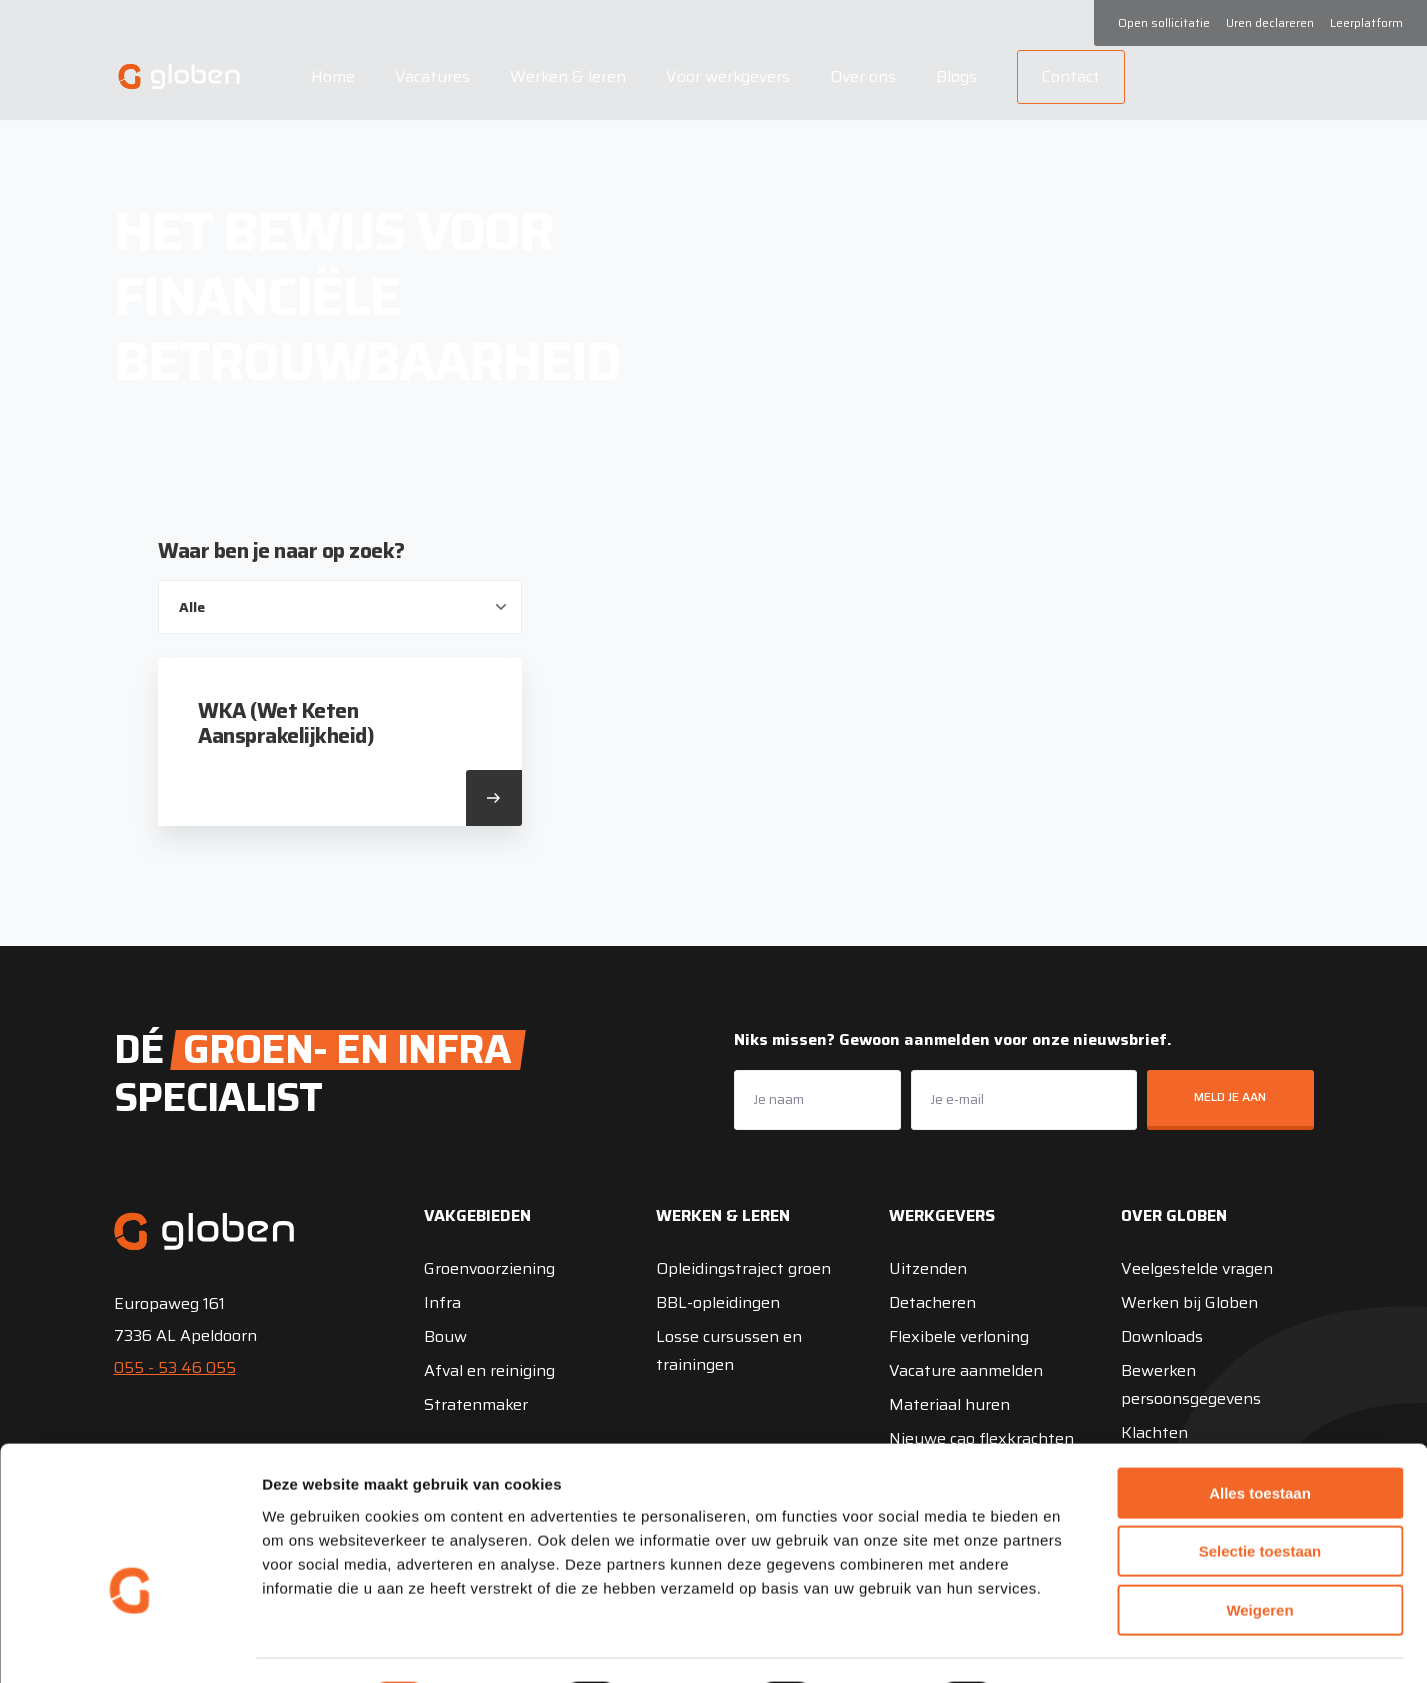 The height and width of the screenshot is (1683, 1427). Describe the element at coordinates (1230, 1096) in the screenshot. I see `Meld je aan` at that location.